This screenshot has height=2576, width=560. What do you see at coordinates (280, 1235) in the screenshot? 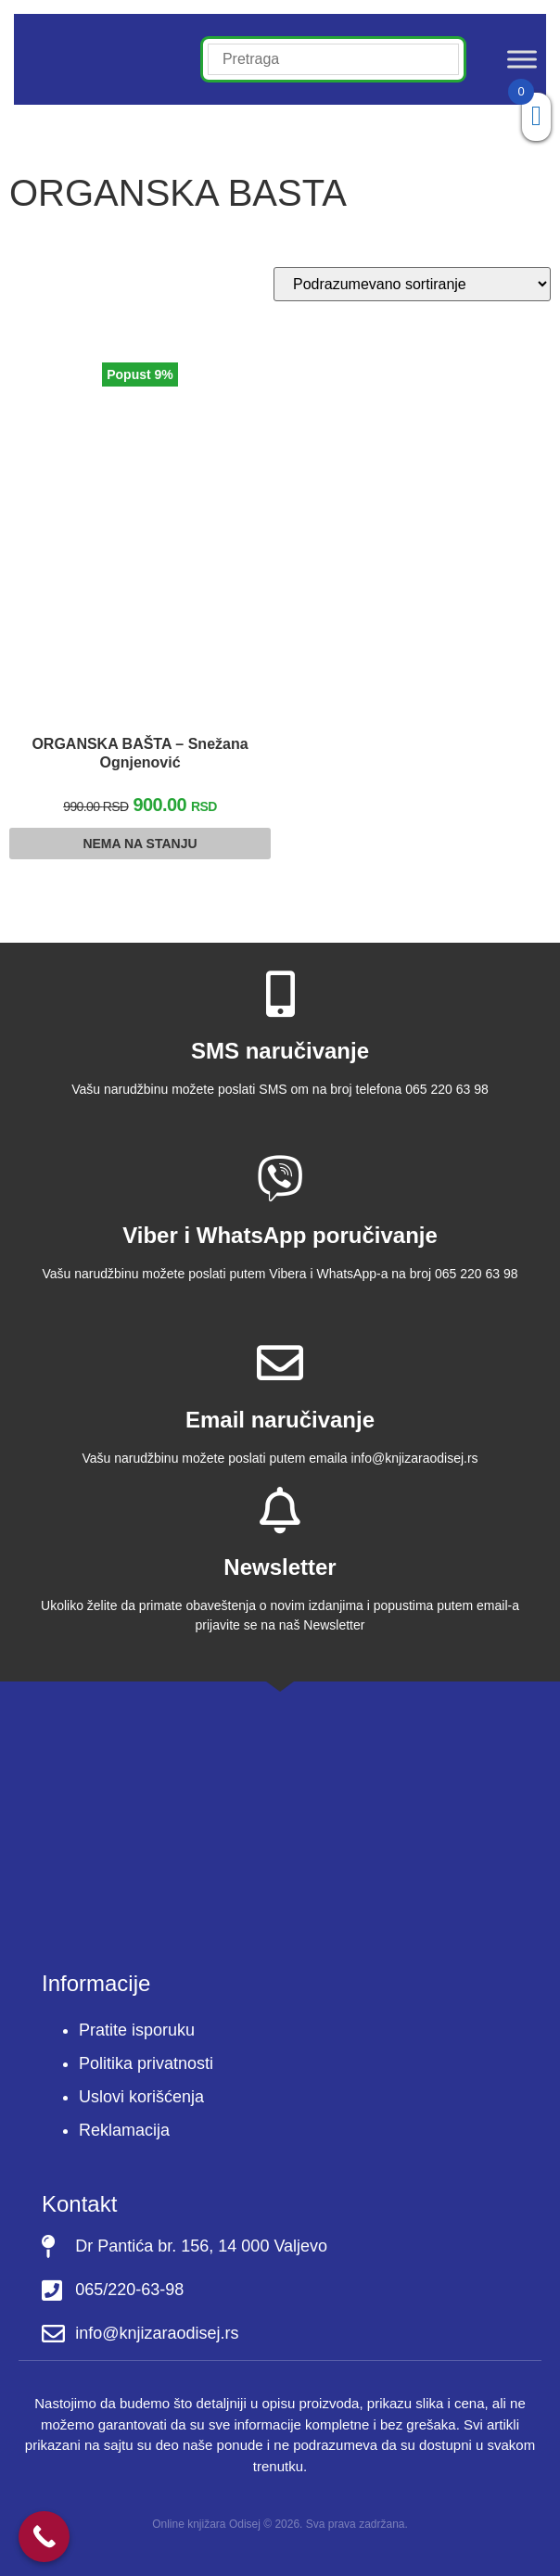
I see `Viber i WhatsApp poručivanje` at bounding box center [280, 1235].